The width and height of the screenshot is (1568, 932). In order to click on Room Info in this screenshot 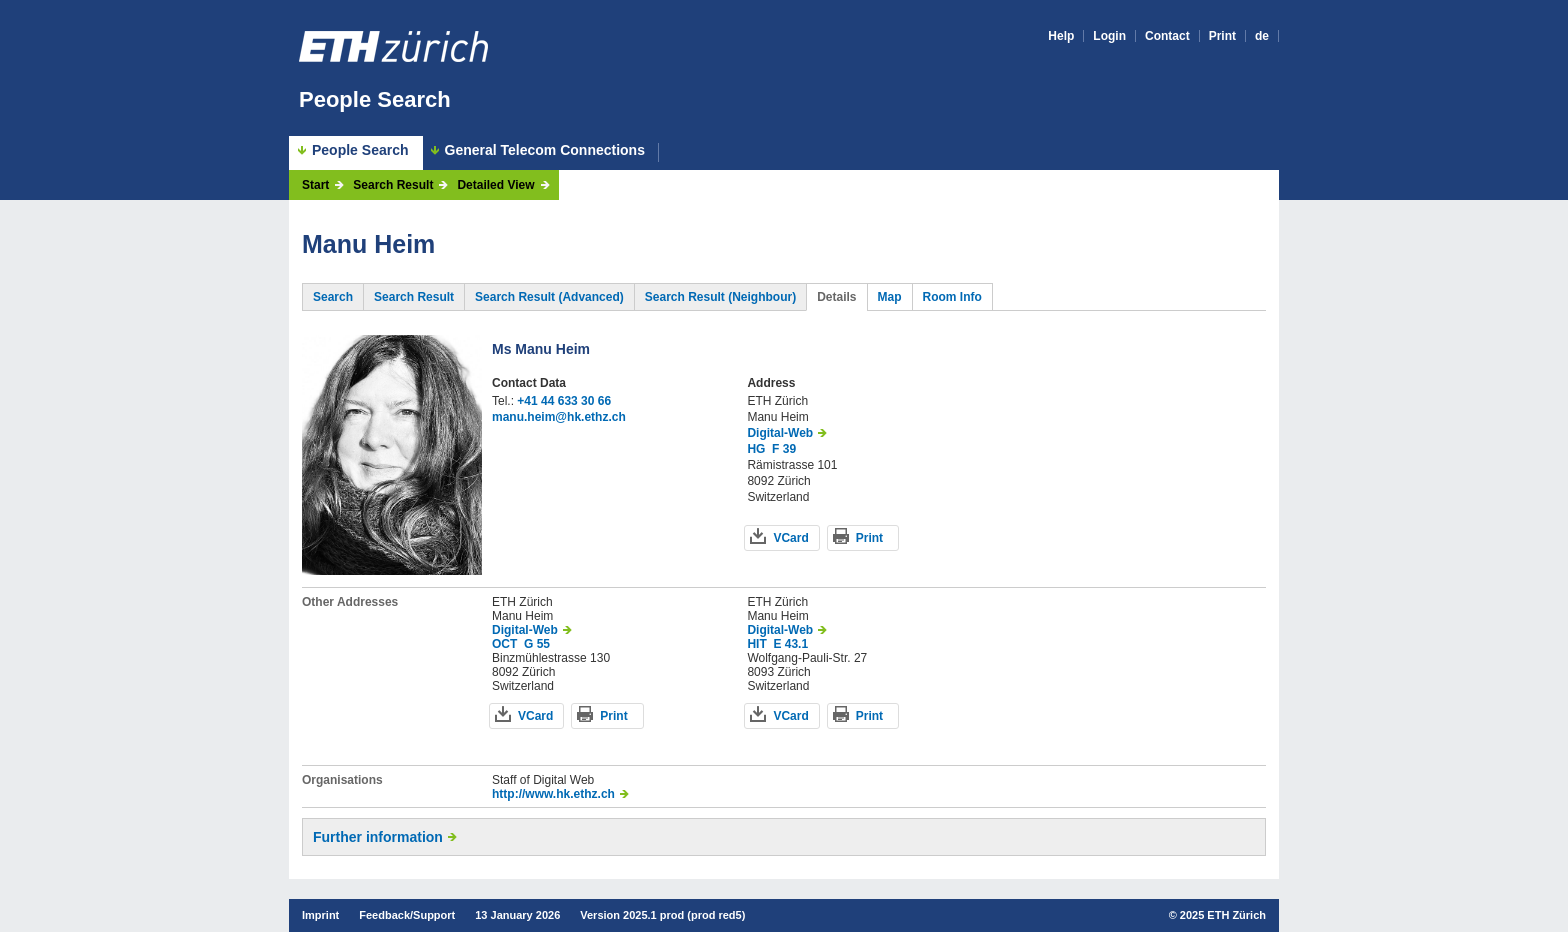, I will do `click(952, 297)`.